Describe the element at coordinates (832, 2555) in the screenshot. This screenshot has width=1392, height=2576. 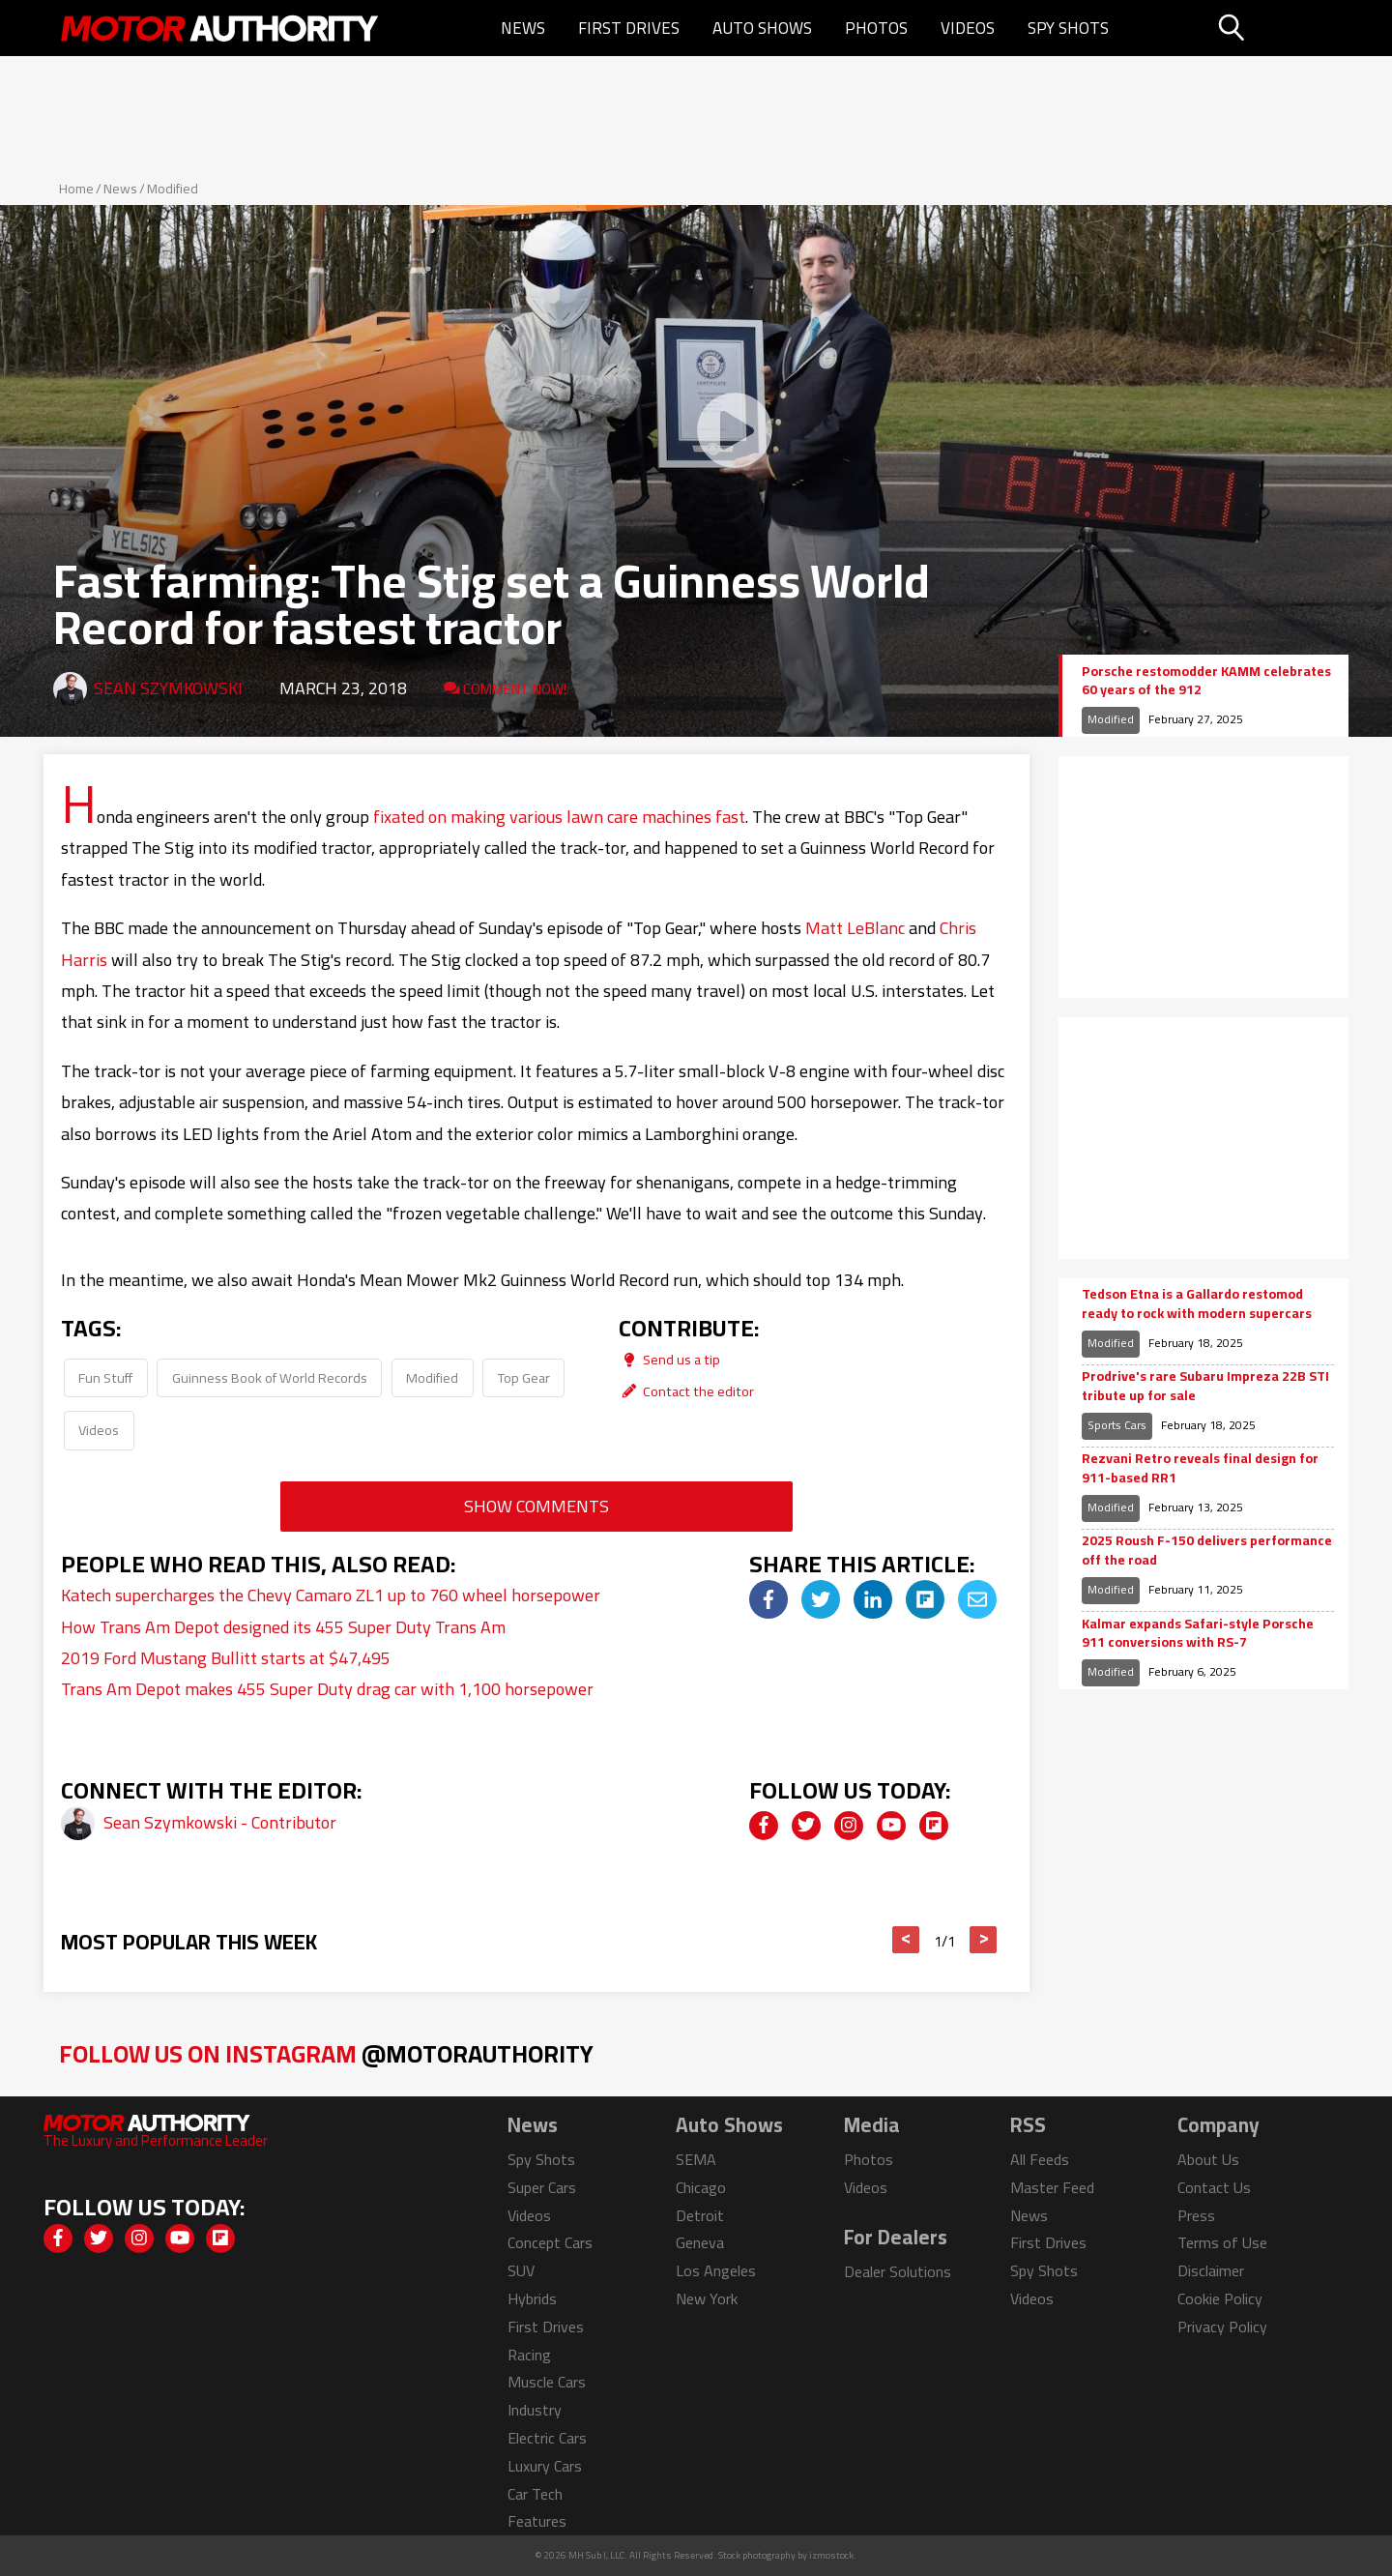
I see `izmostock.` at that location.